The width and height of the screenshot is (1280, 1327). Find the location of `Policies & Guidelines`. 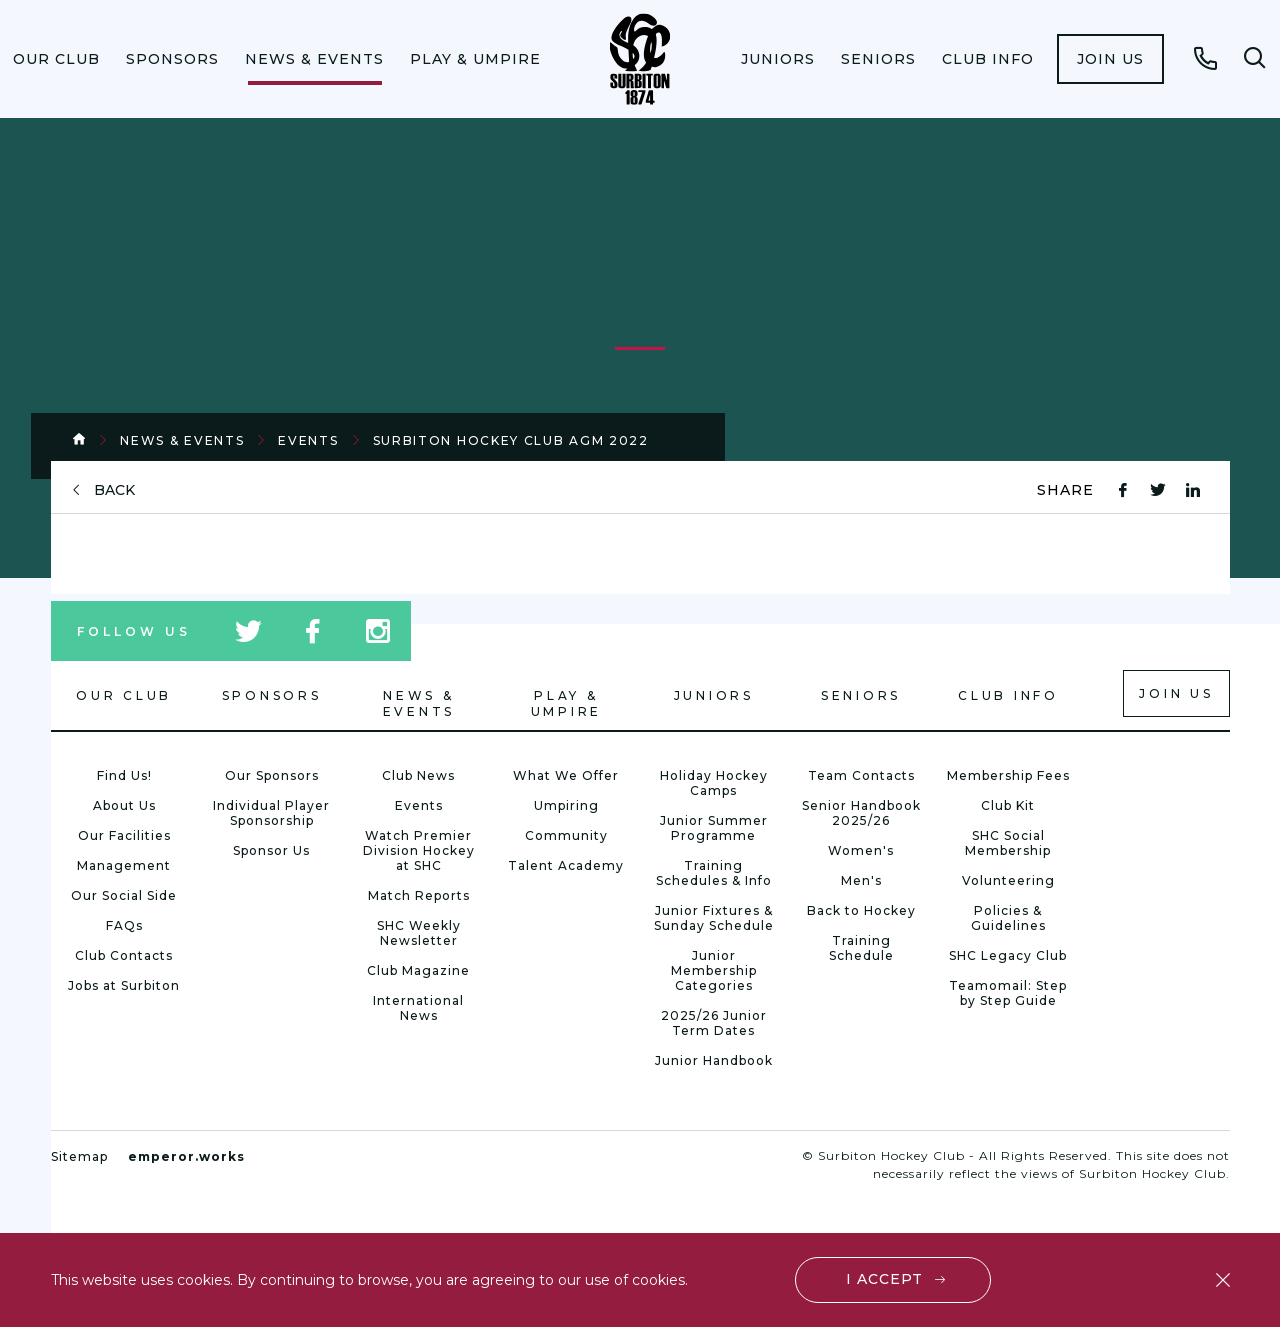

Policies & Guidelines is located at coordinates (1008, 918).